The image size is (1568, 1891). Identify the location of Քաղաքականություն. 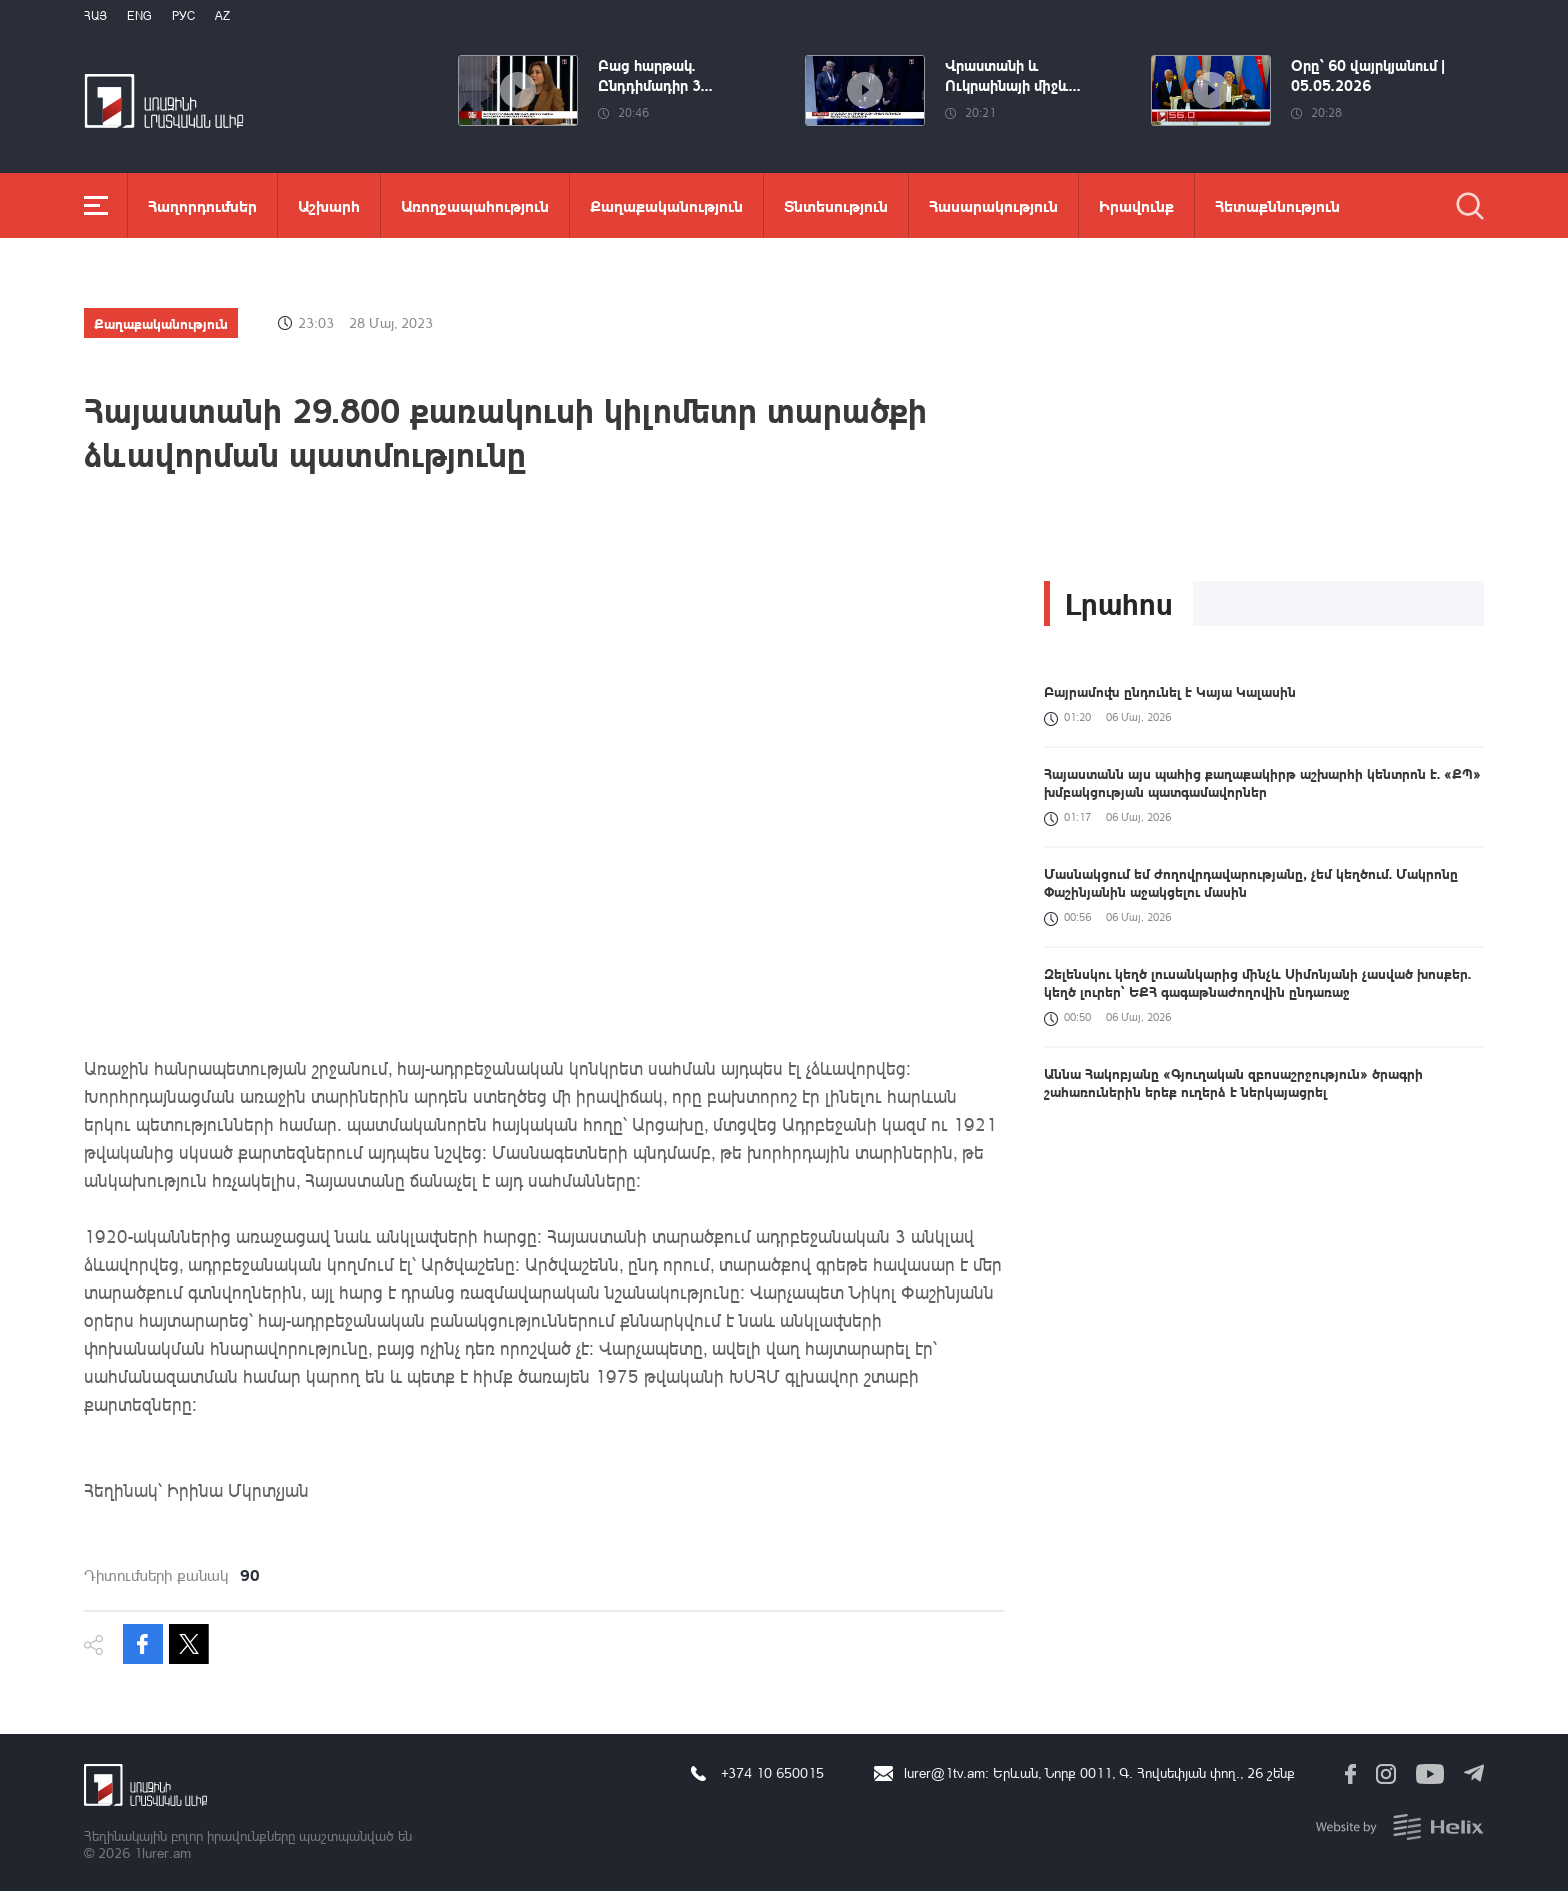
(666, 205).